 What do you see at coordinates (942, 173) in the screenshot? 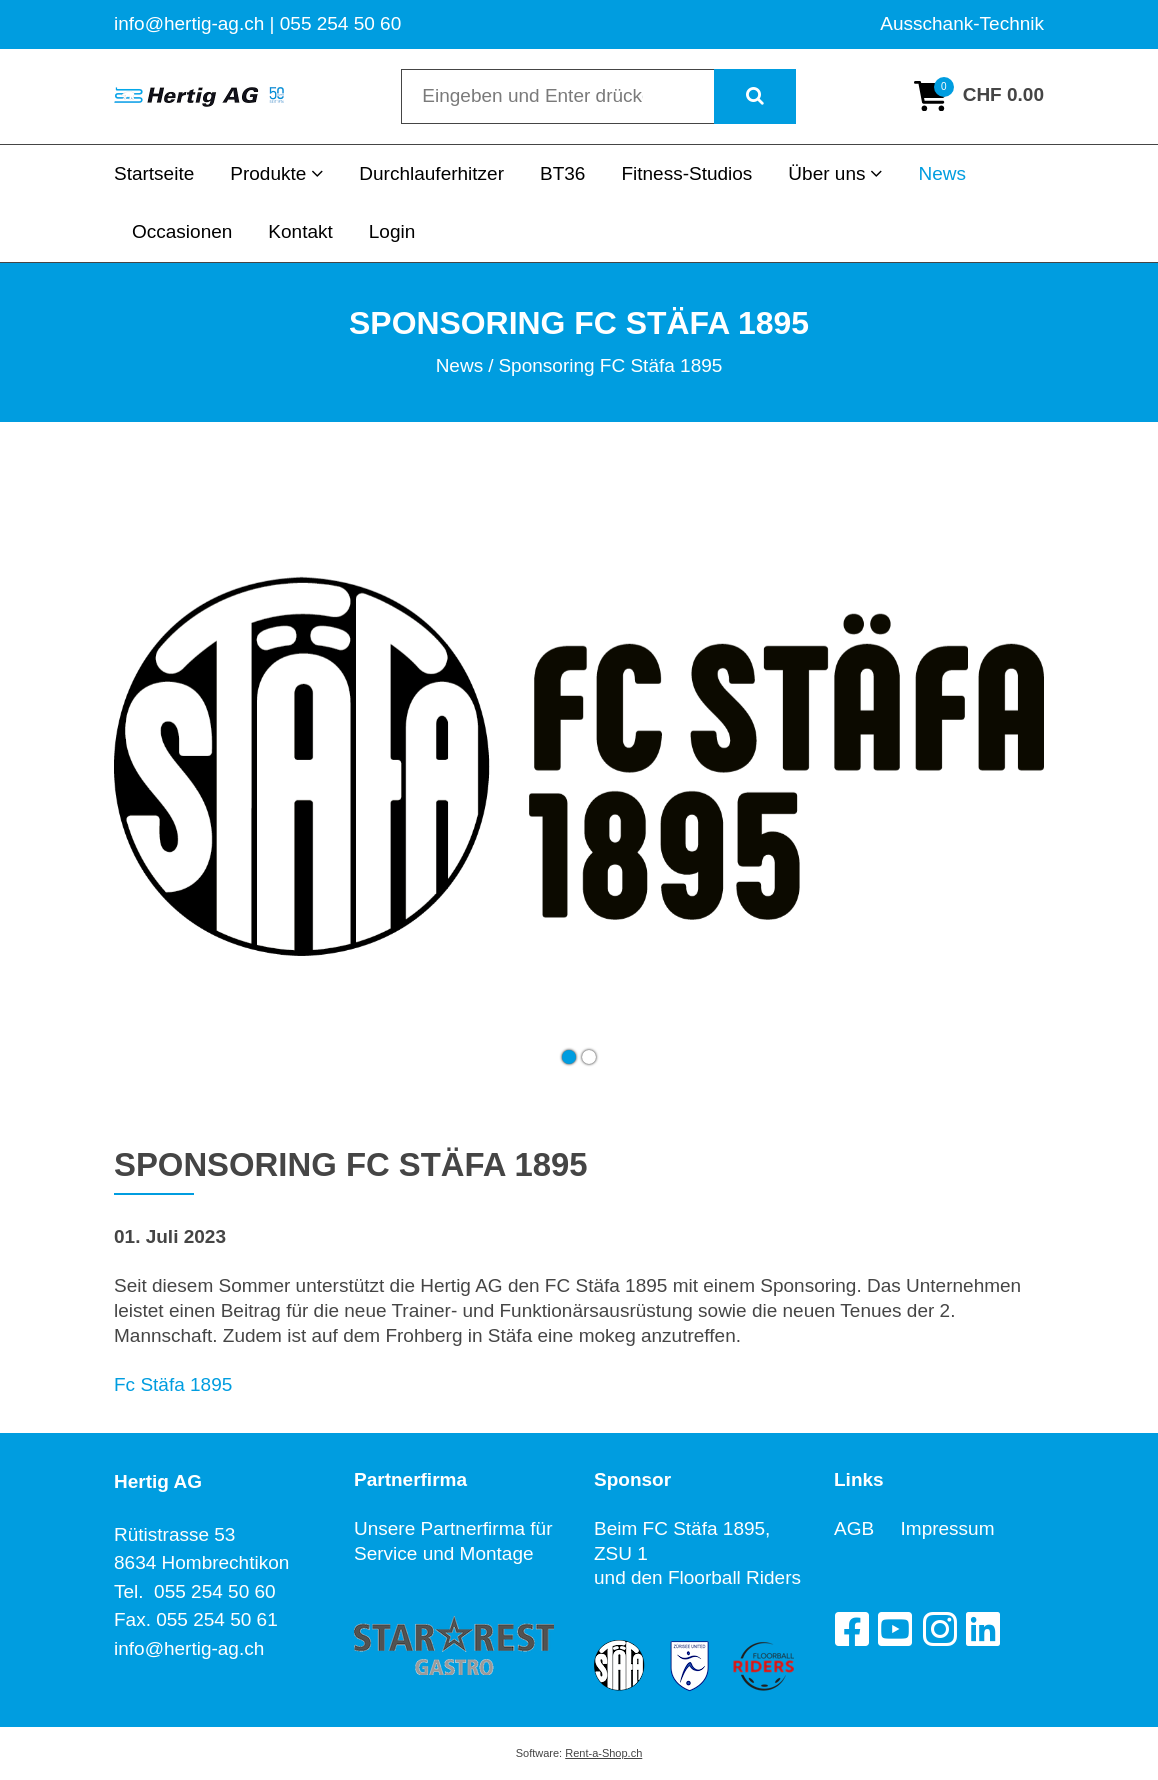
I see `News` at bounding box center [942, 173].